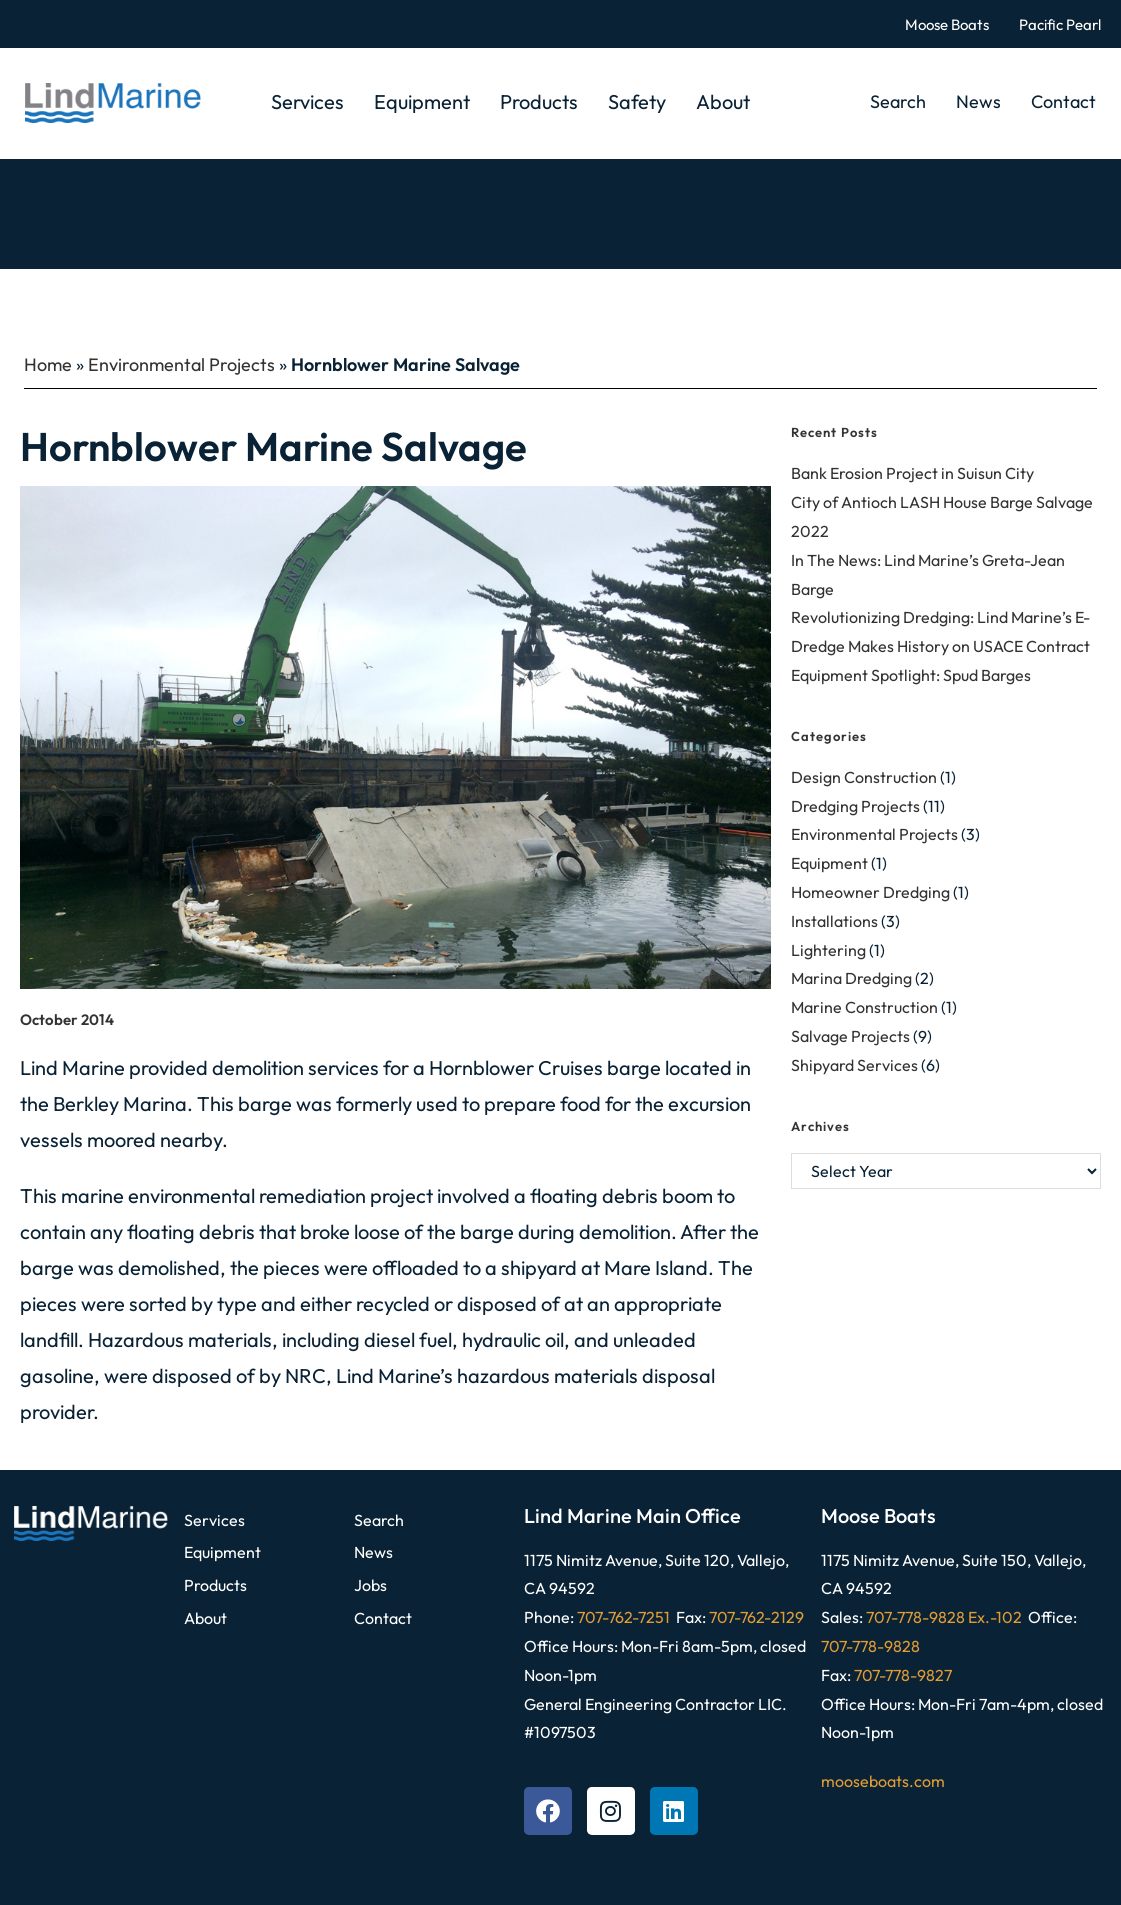 The width and height of the screenshot is (1121, 1905). Describe the element at coordinates (947, 24) in the screenshot. I see `Moose Boats` at that location.